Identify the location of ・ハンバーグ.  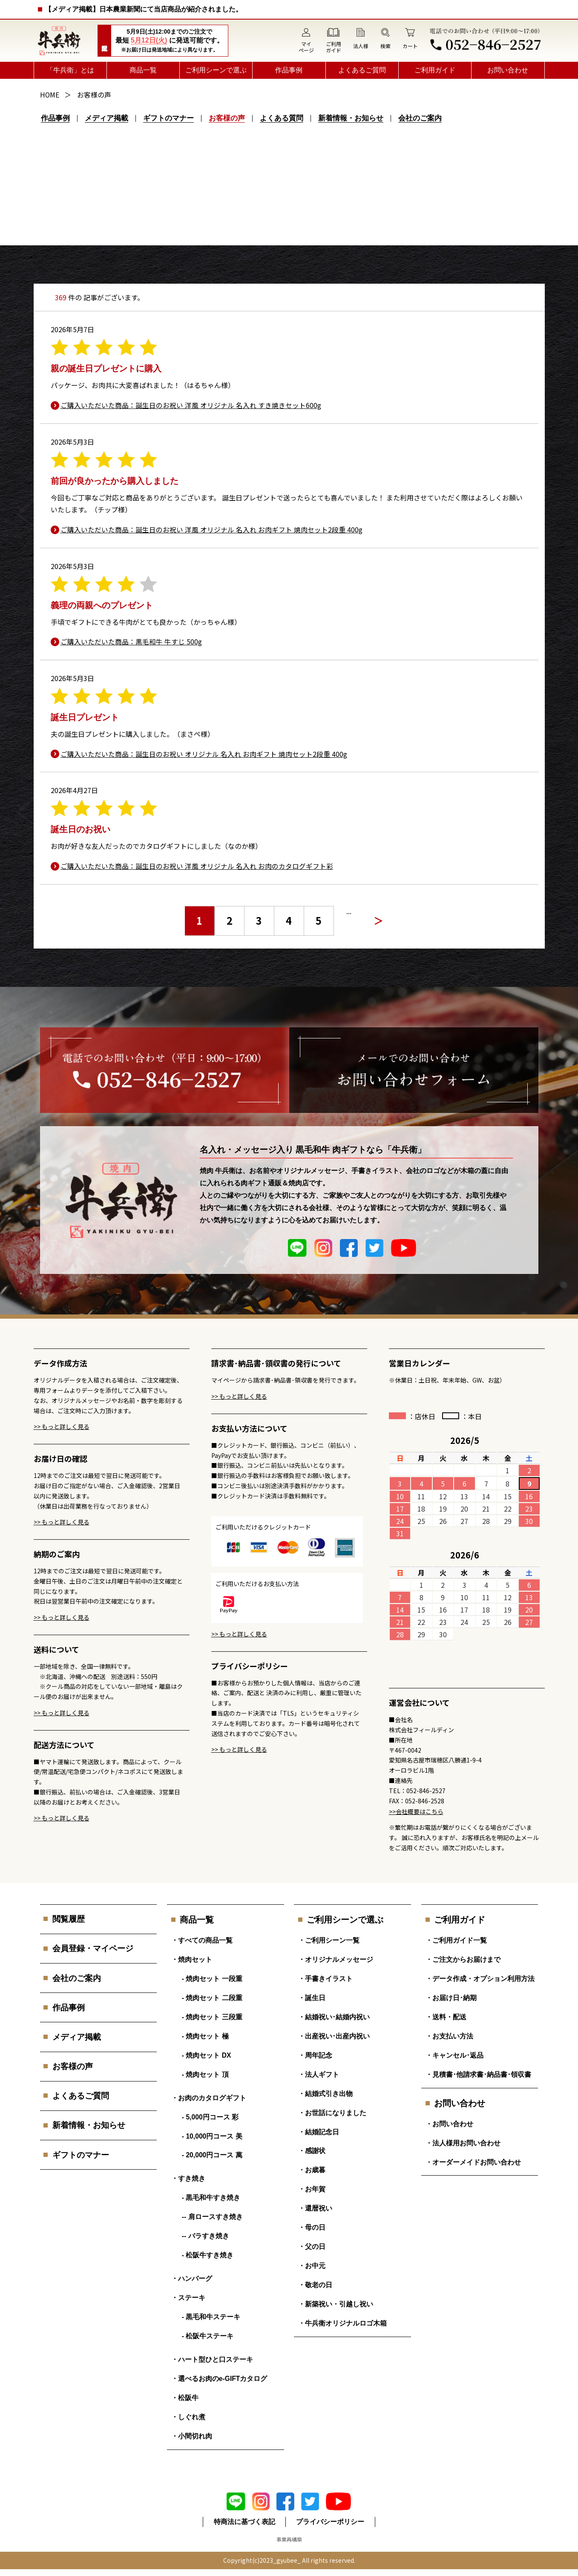
(191, 2281).